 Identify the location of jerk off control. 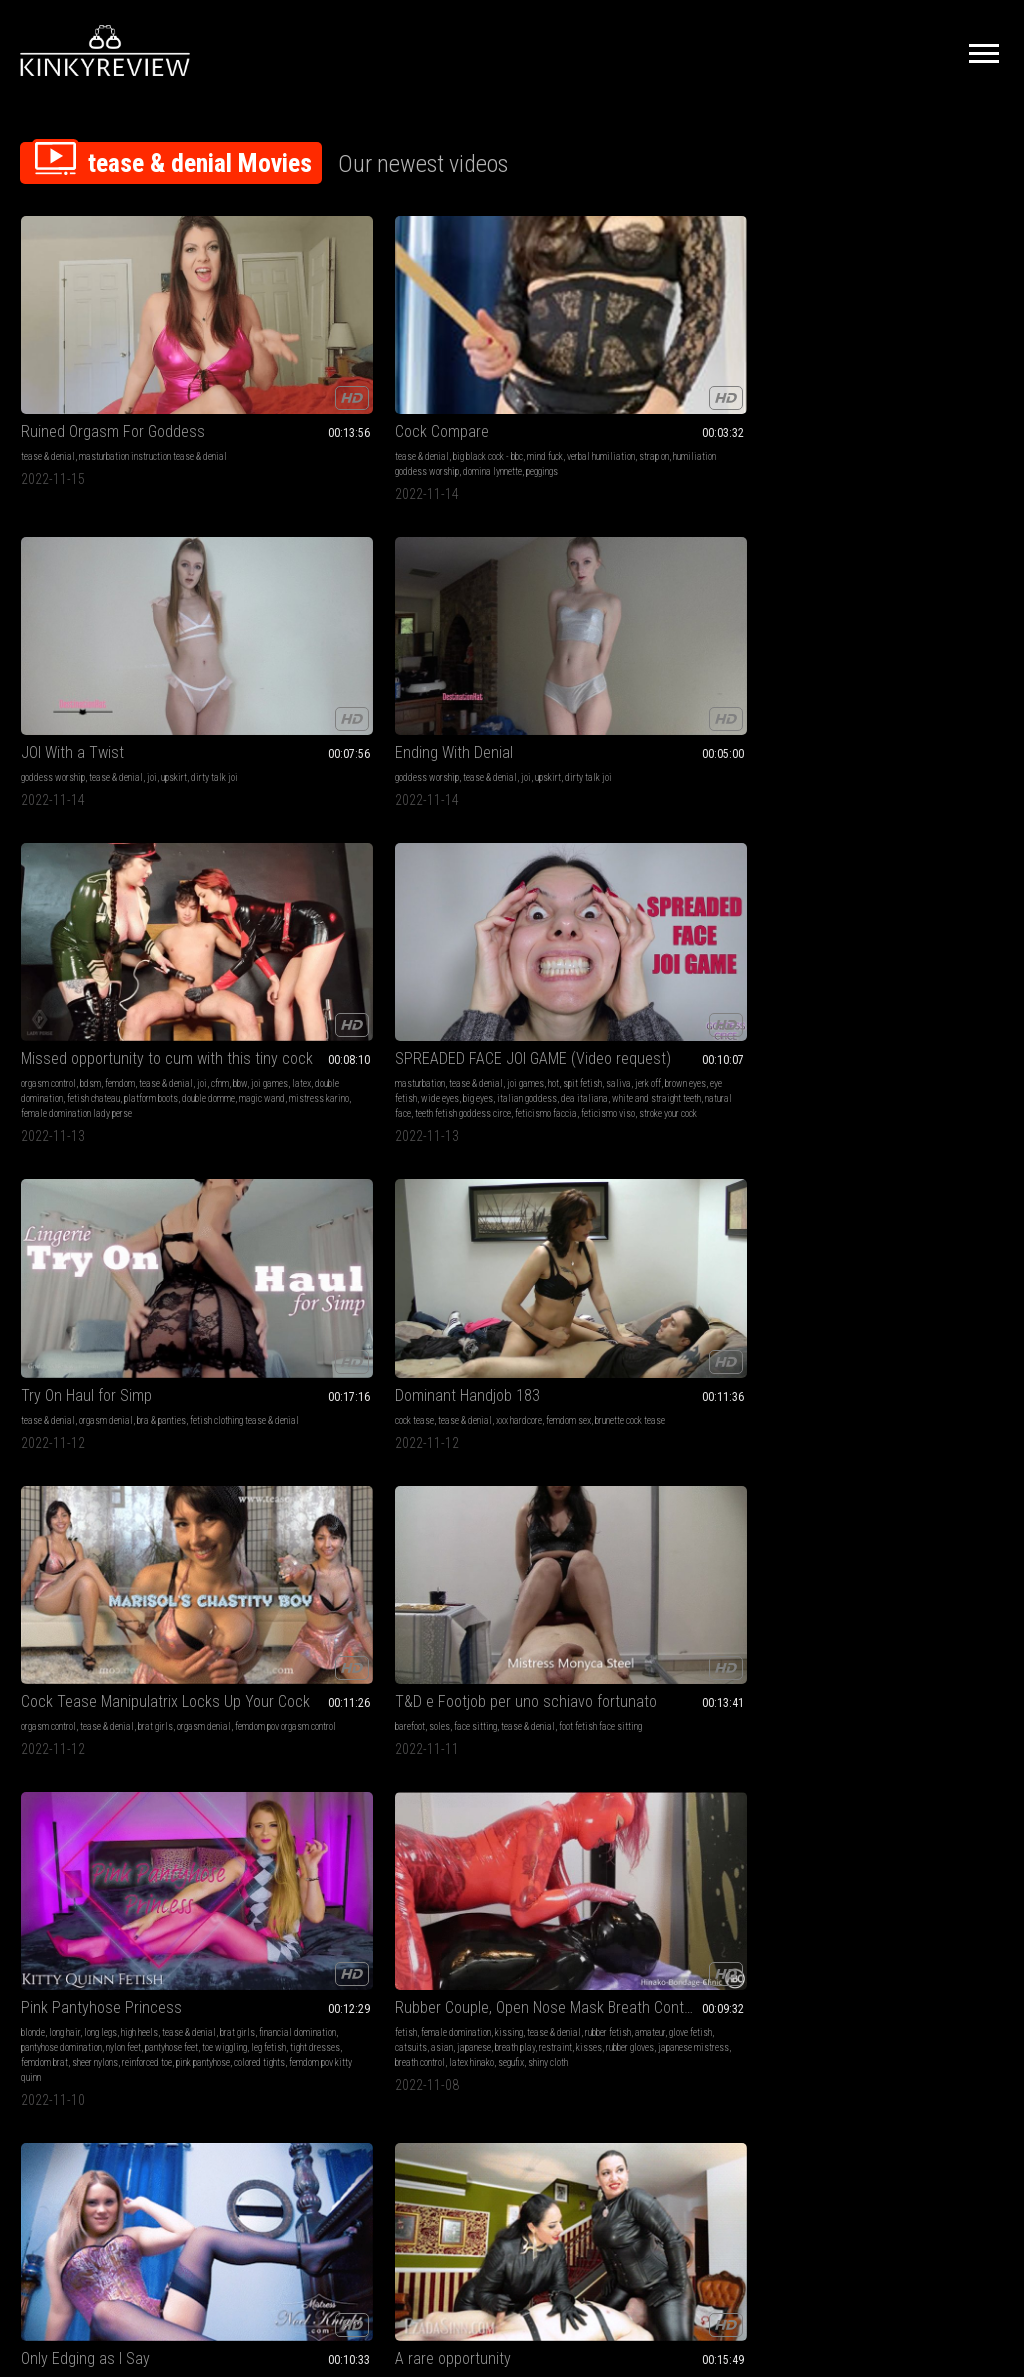
(728, 1598).